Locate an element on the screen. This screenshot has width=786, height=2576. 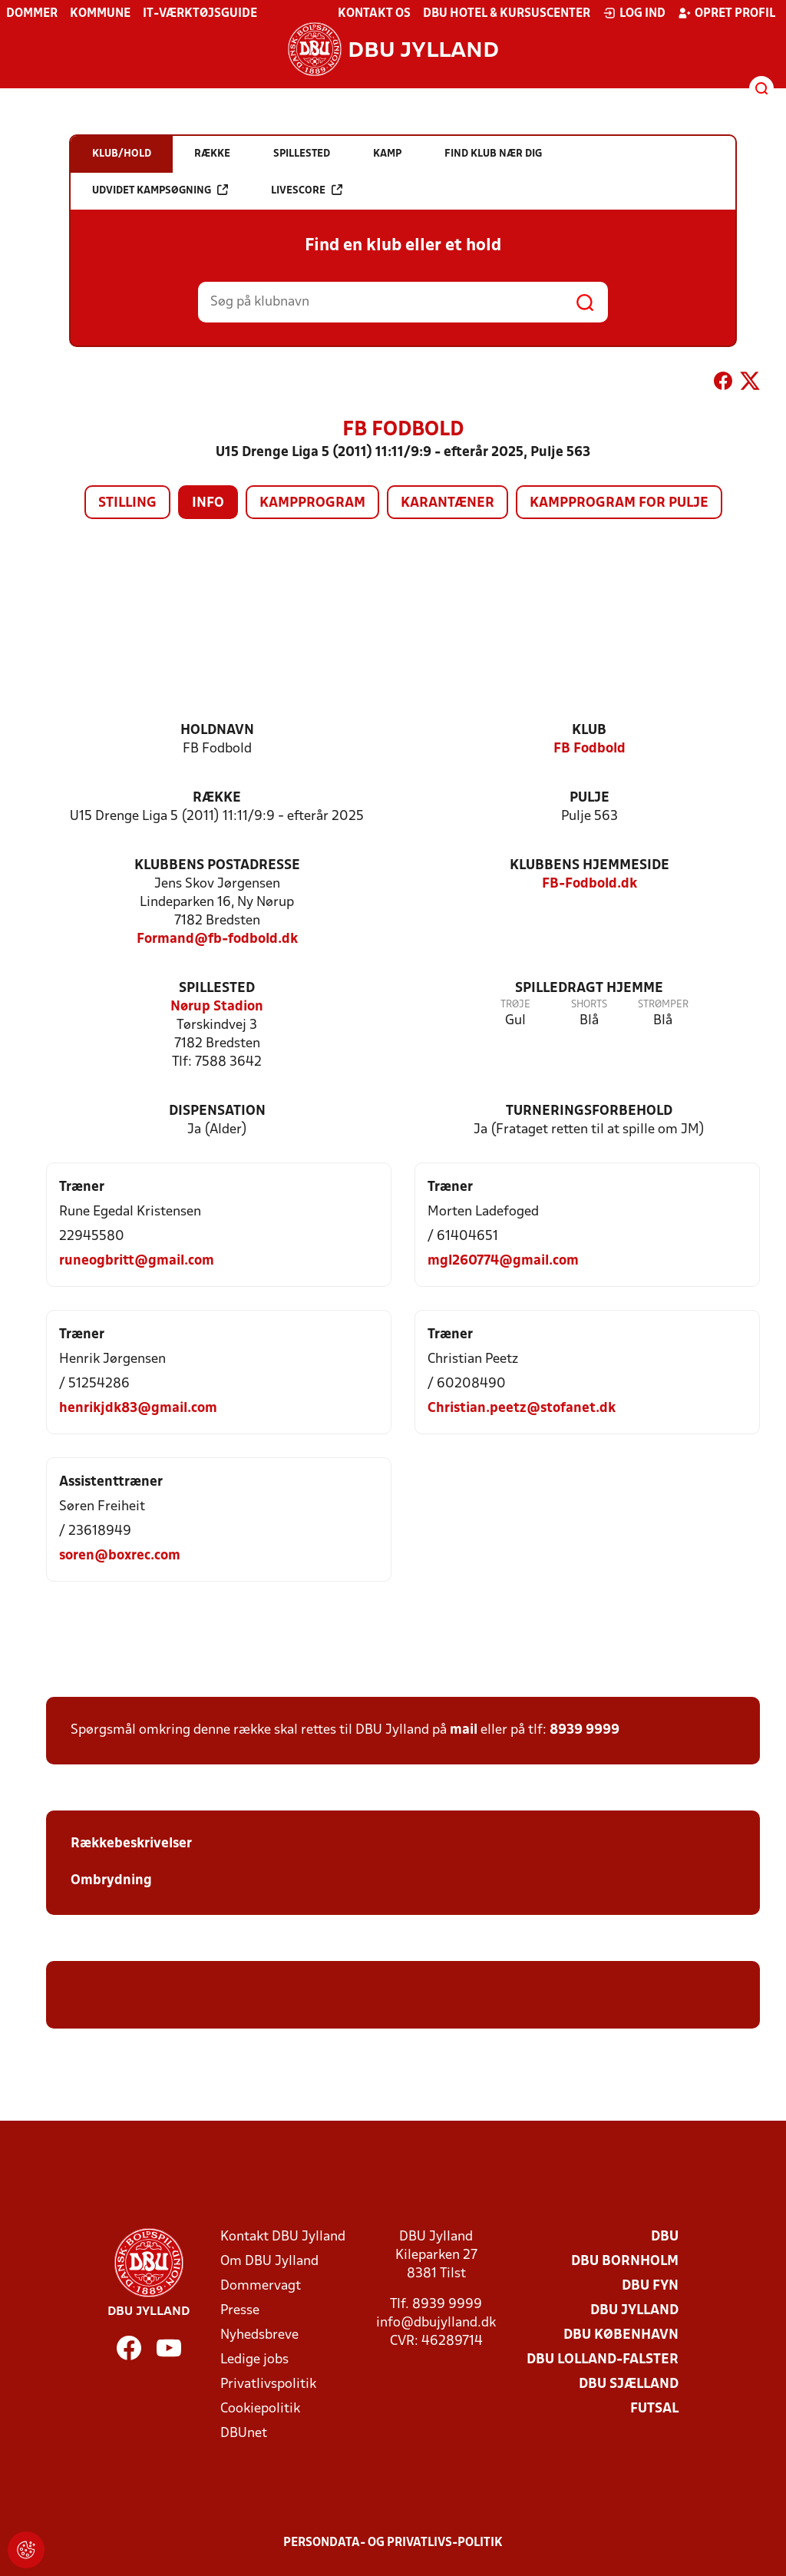
Spillested is located at coordinates (217, 988).